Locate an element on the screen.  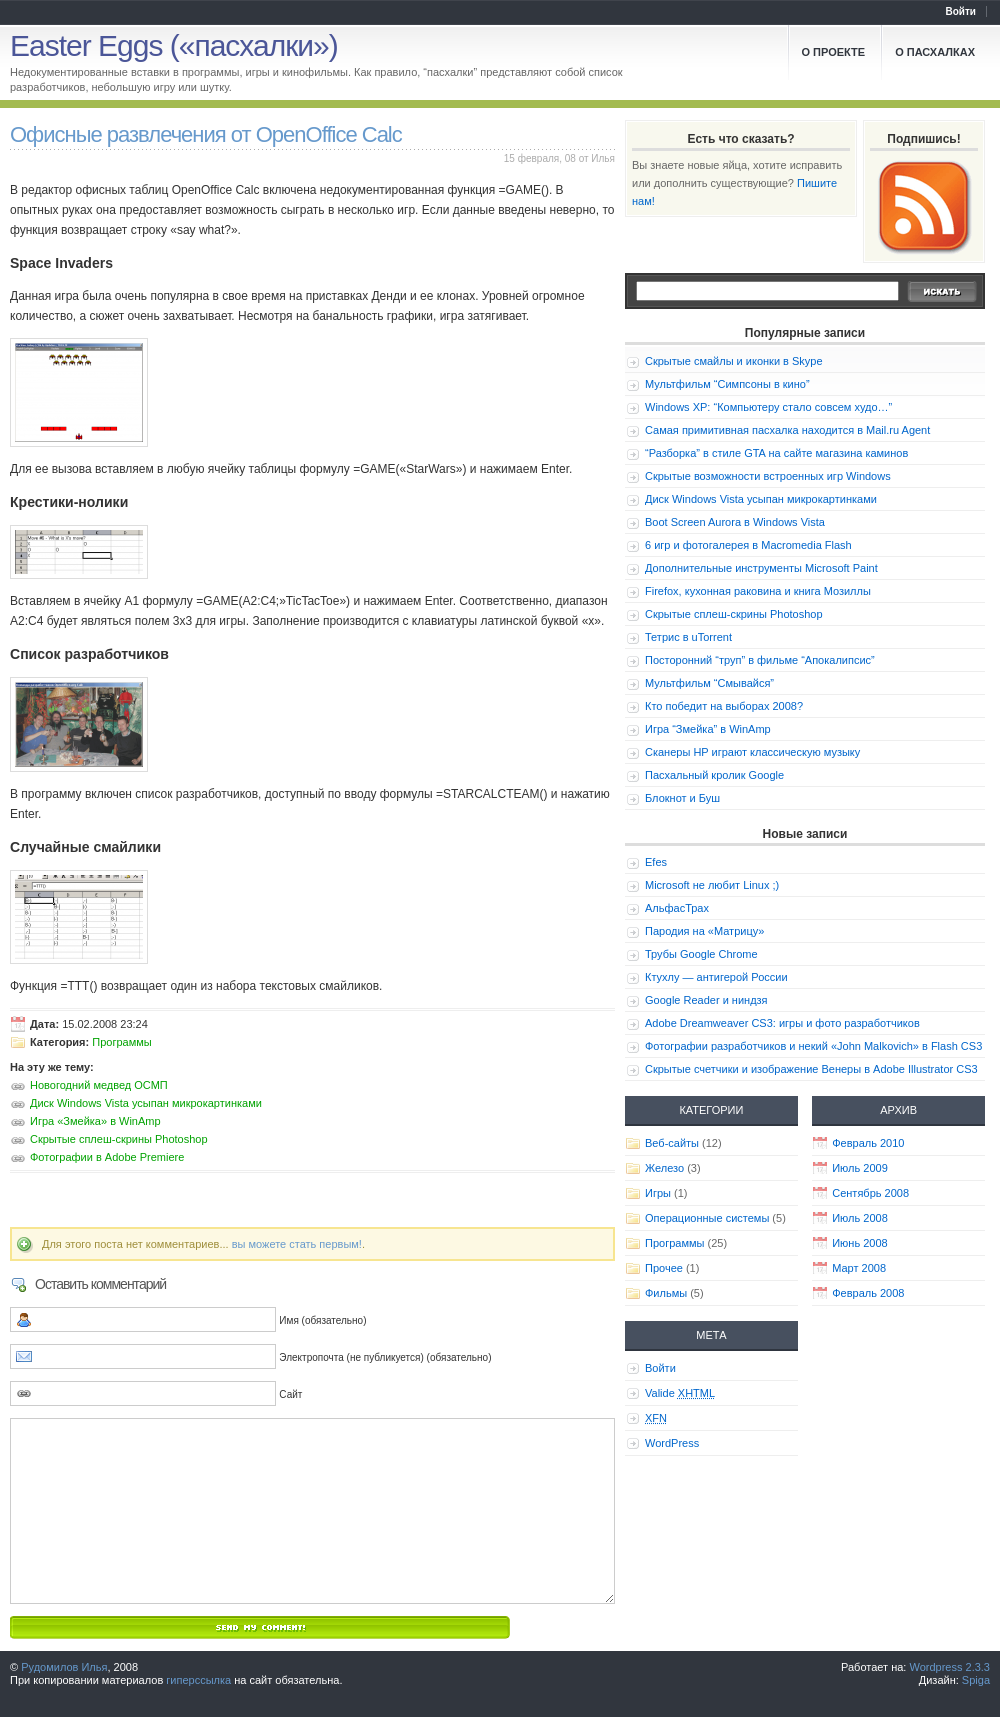
Easter Eggs («пасхалки») is located at coordinates (174, 45).